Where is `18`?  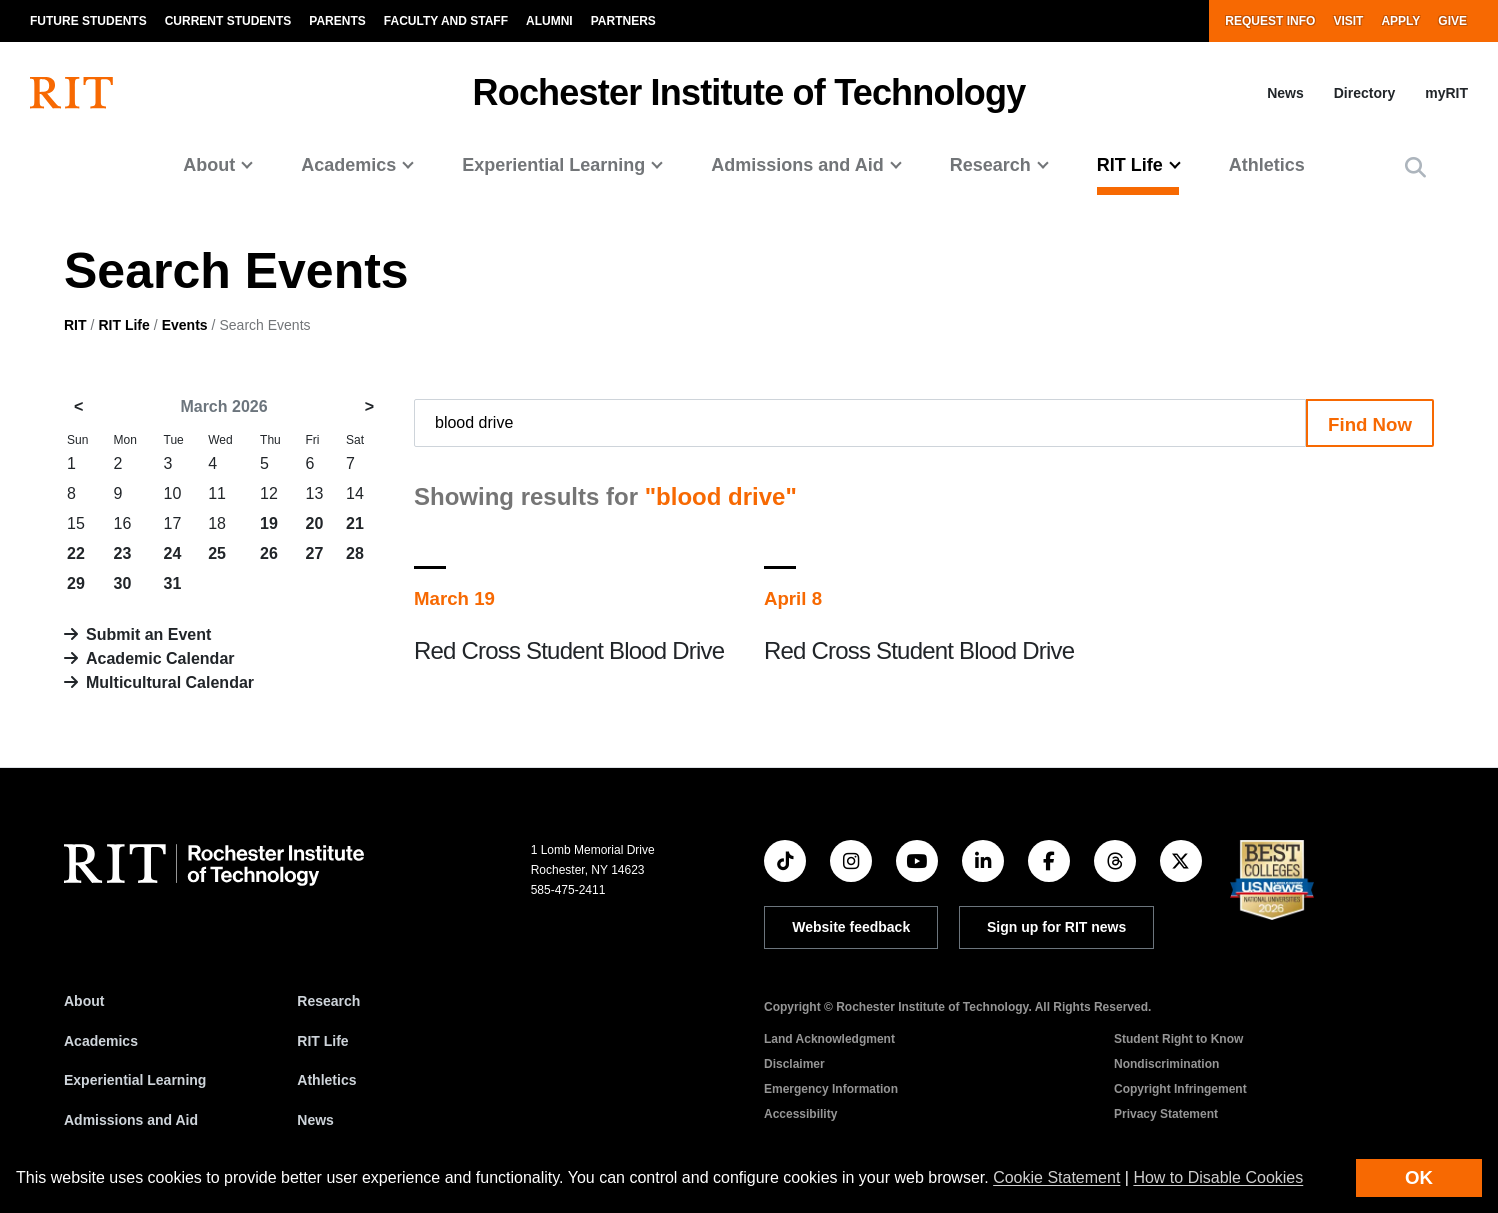 18 is located at coordinates (217, 523).